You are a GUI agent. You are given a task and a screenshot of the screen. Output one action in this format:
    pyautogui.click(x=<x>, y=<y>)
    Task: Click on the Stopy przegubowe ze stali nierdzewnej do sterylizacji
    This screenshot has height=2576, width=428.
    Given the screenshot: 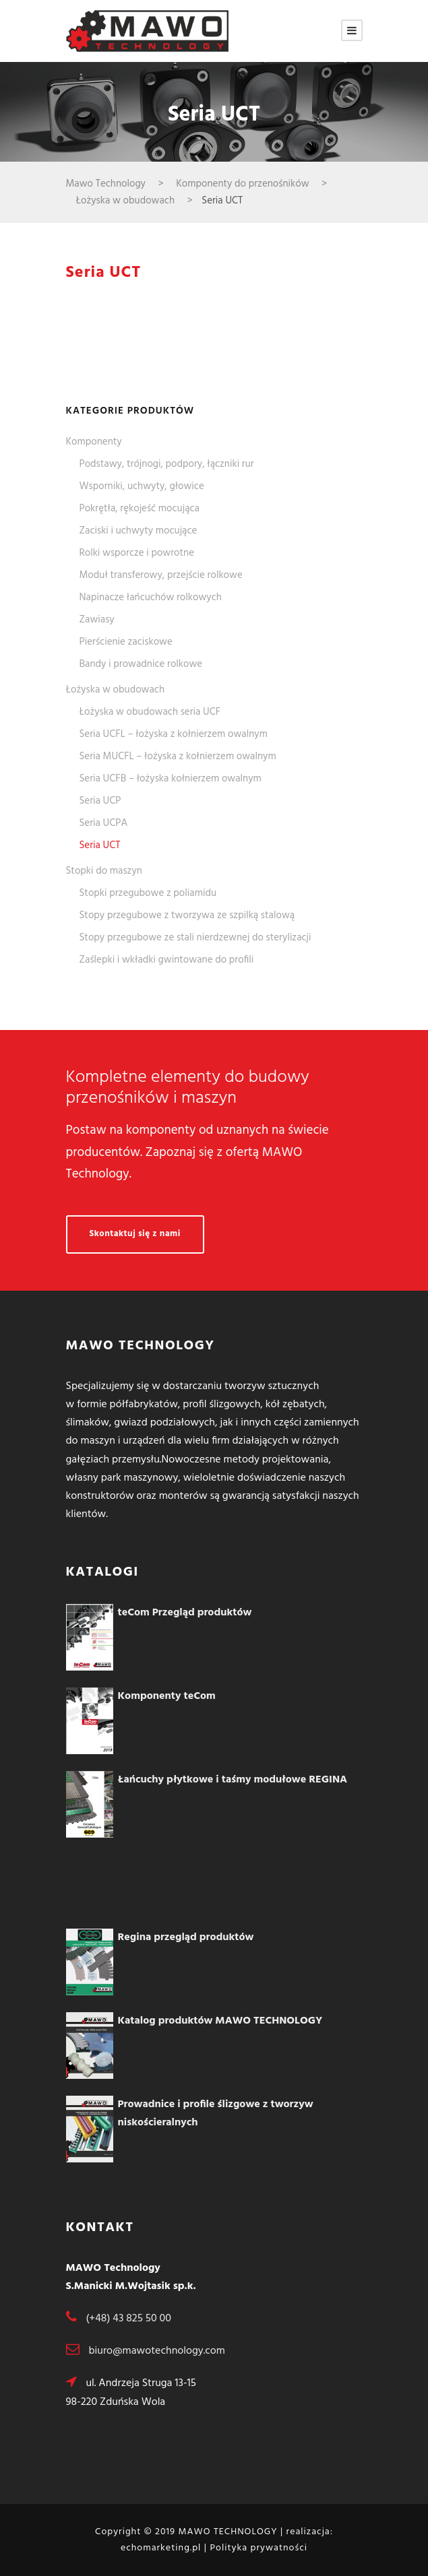 What is the action you would take?
    pyautogui.click(x=195, y=938)
    